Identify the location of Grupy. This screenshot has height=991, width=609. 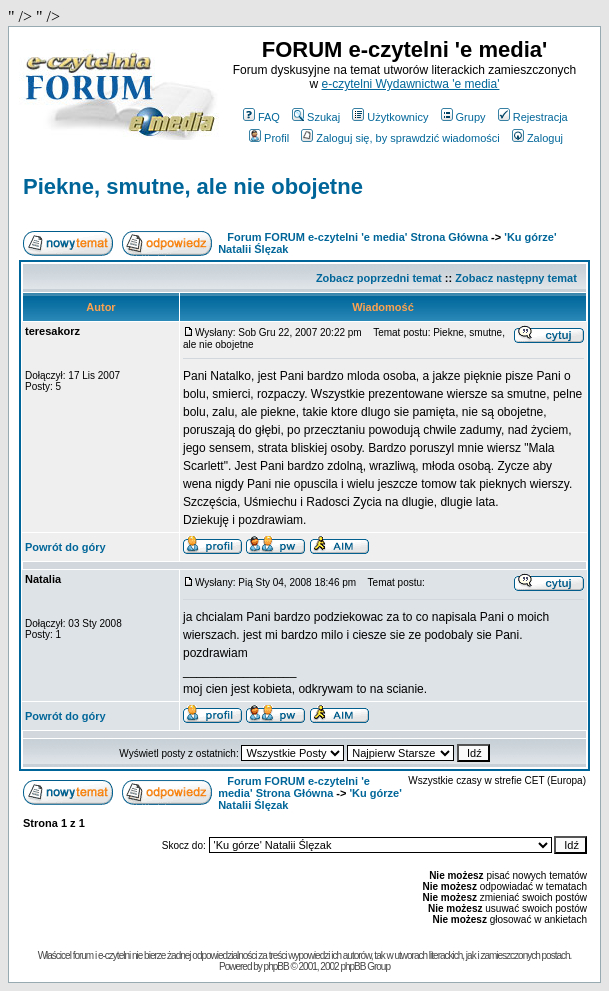
(463, 117).